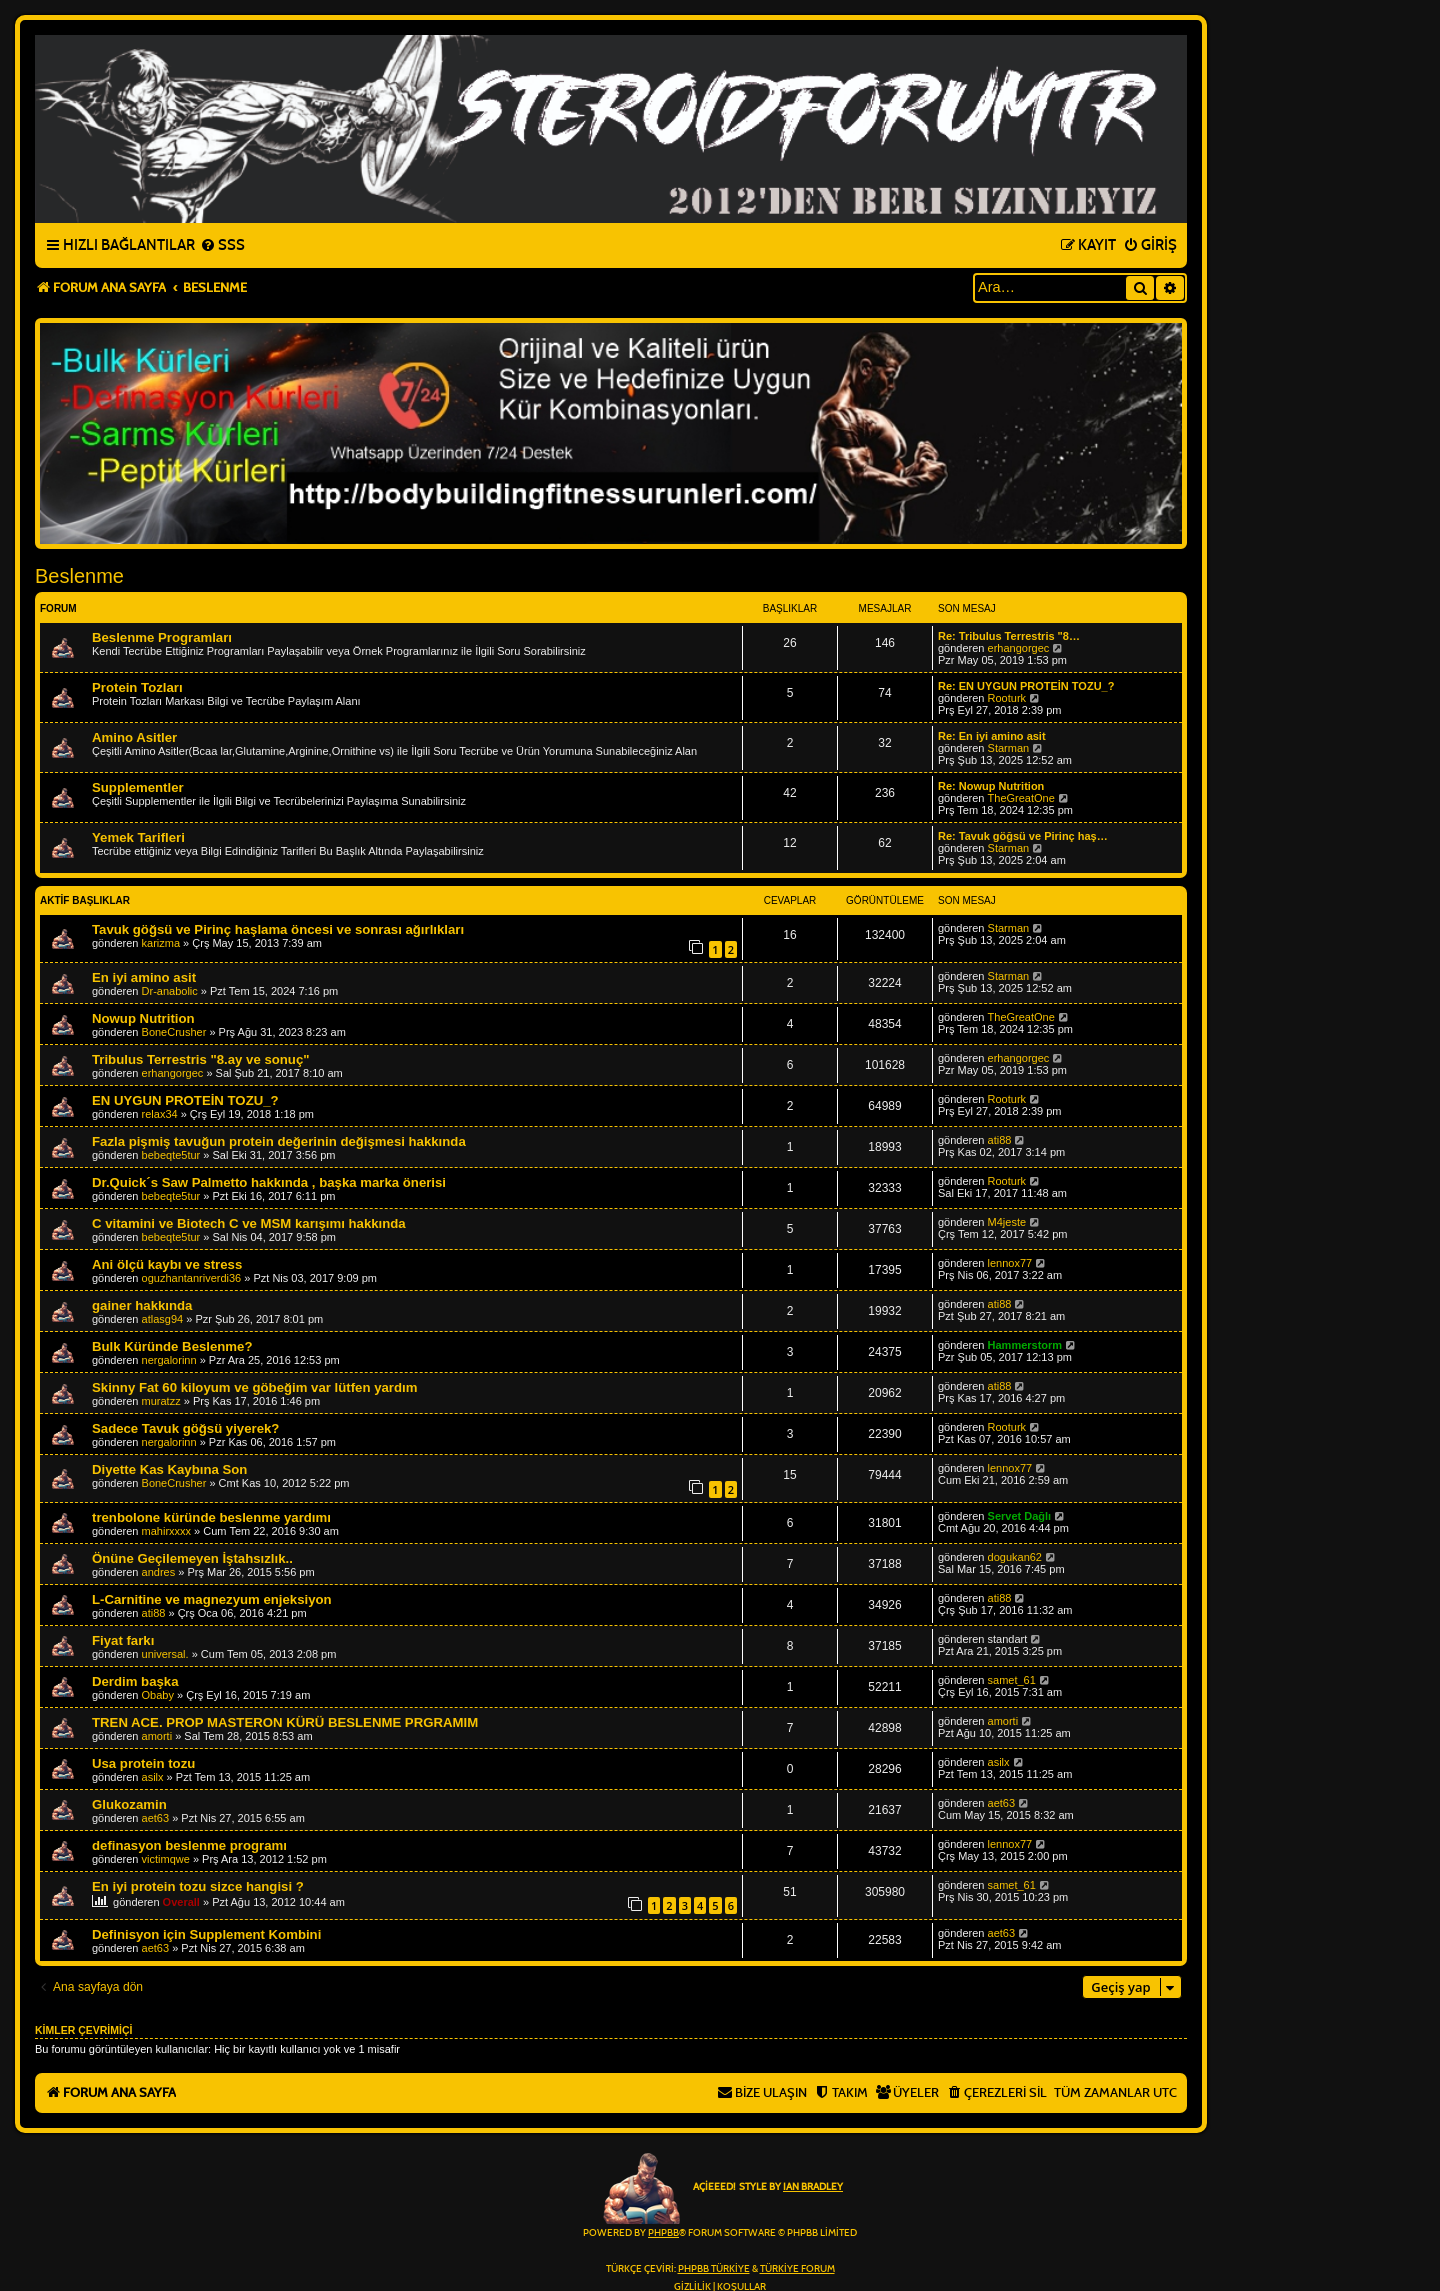 Image resolution: width=1440 pixels, height=2291 pixels. What do you see at coordinates (198, 1886) in the screenshot?
I see `En iyi protein tozu sizce hangisi ?` at bounding box center [198, 1886].